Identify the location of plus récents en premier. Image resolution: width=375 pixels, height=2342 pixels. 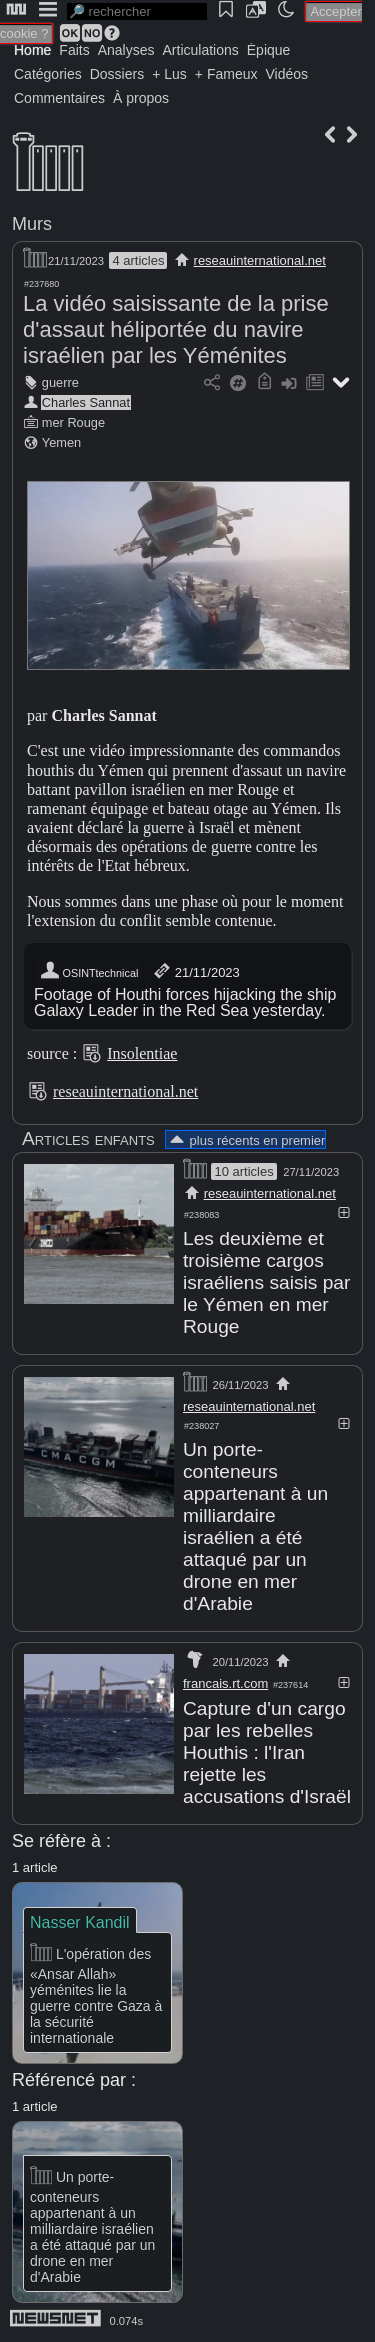
(246, 1140).